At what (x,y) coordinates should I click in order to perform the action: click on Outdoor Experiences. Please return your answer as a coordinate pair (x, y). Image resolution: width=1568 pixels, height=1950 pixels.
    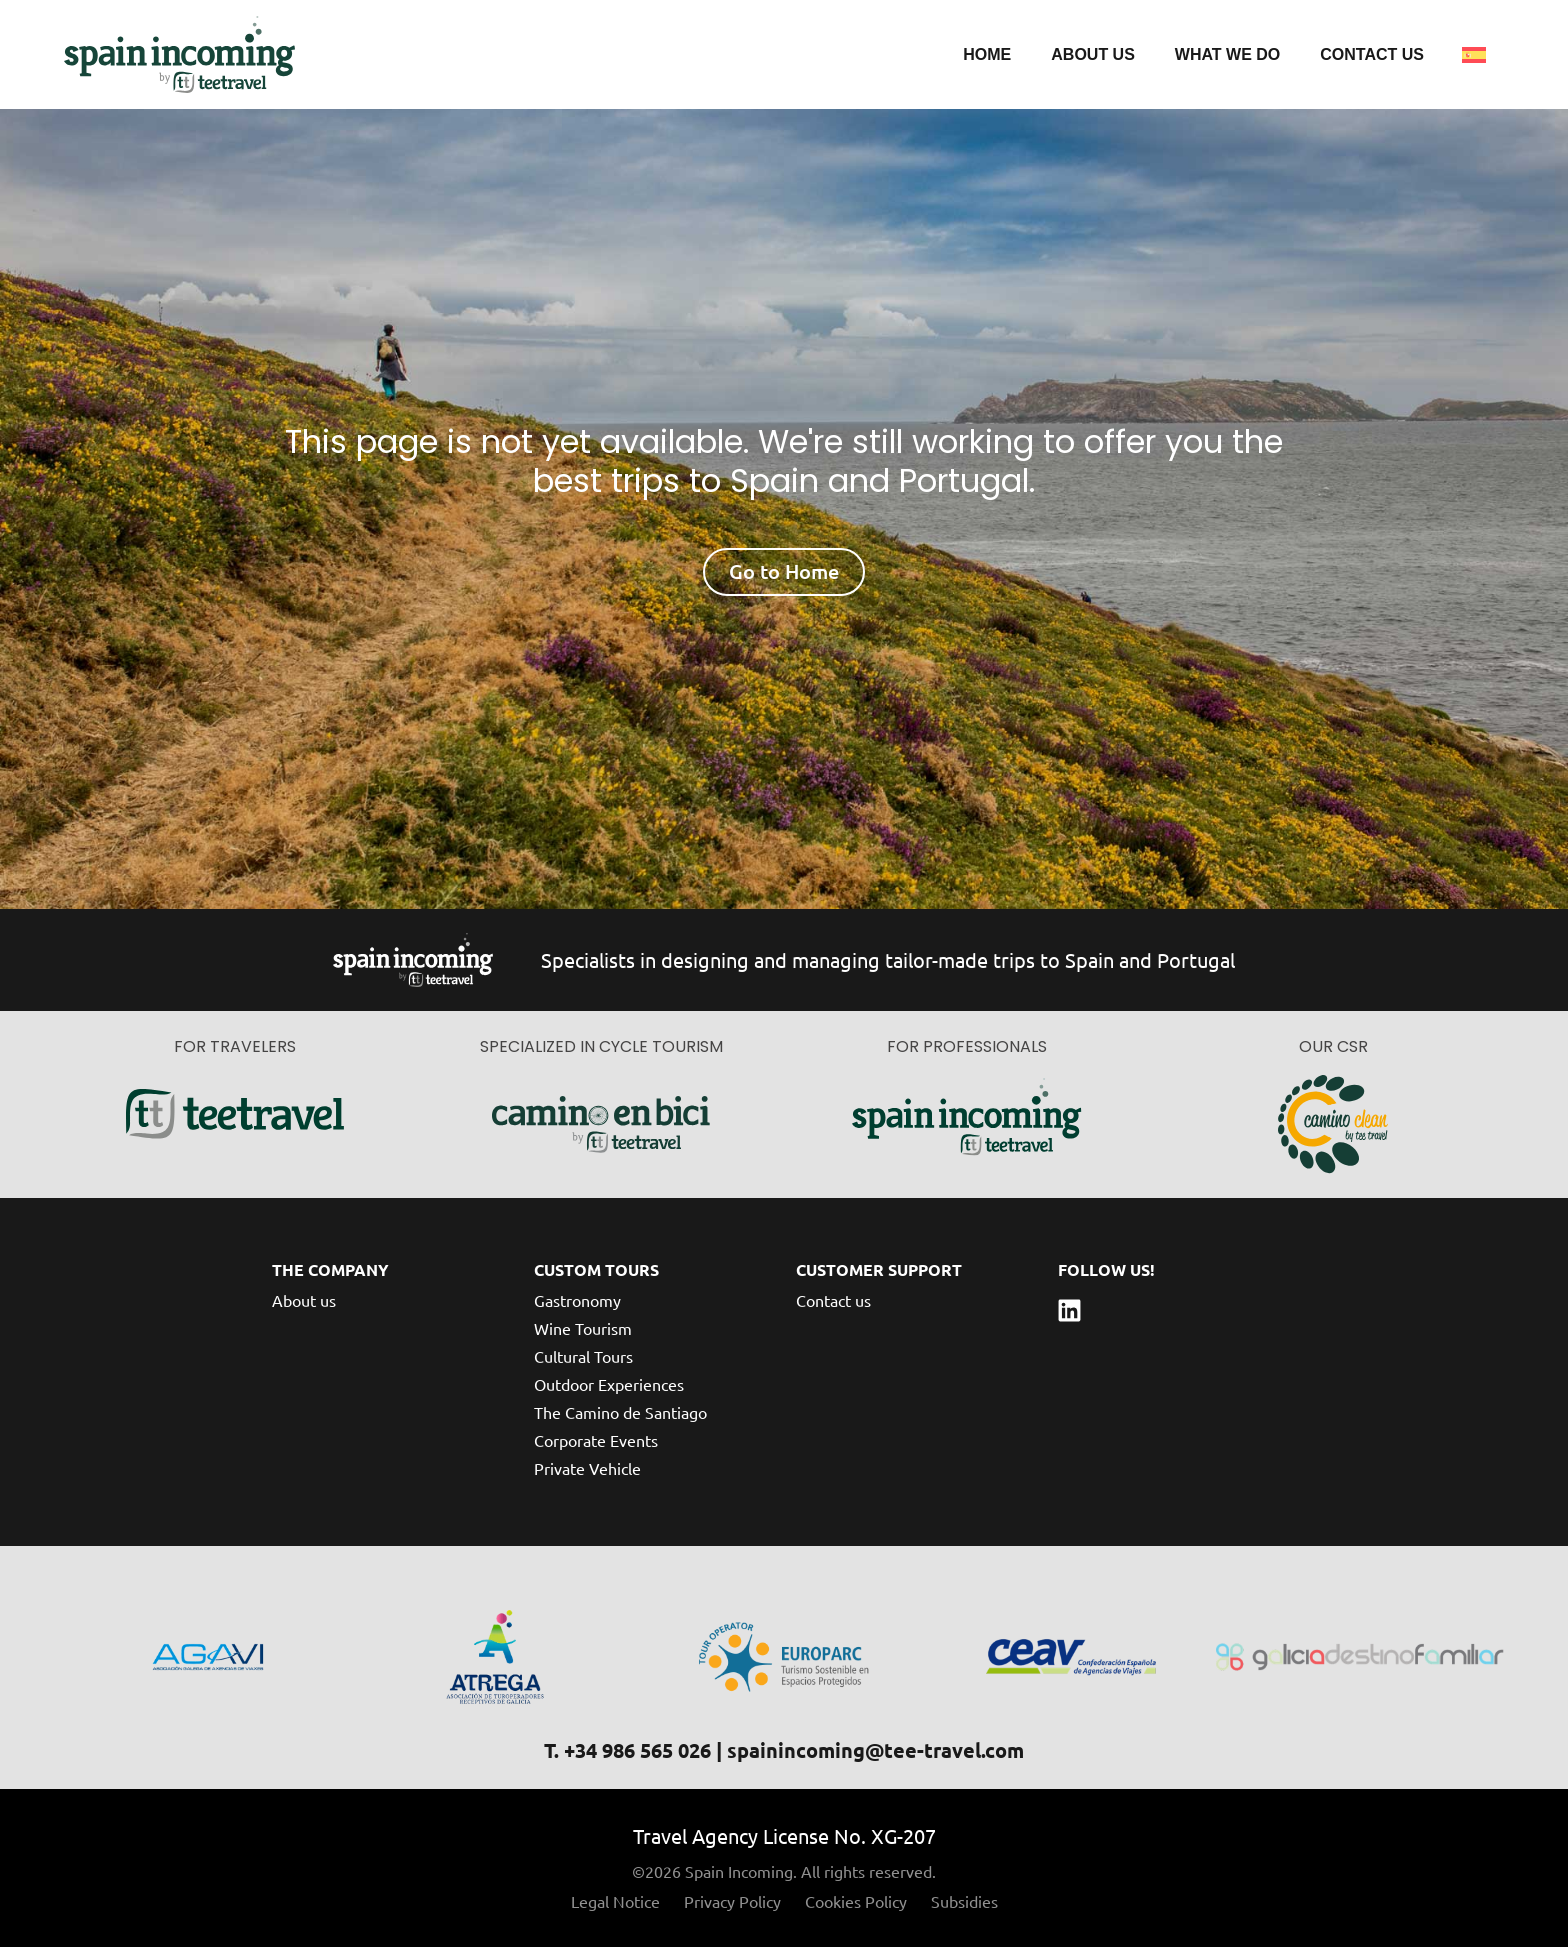
    Looking at the image, I should click on (609, 1387).